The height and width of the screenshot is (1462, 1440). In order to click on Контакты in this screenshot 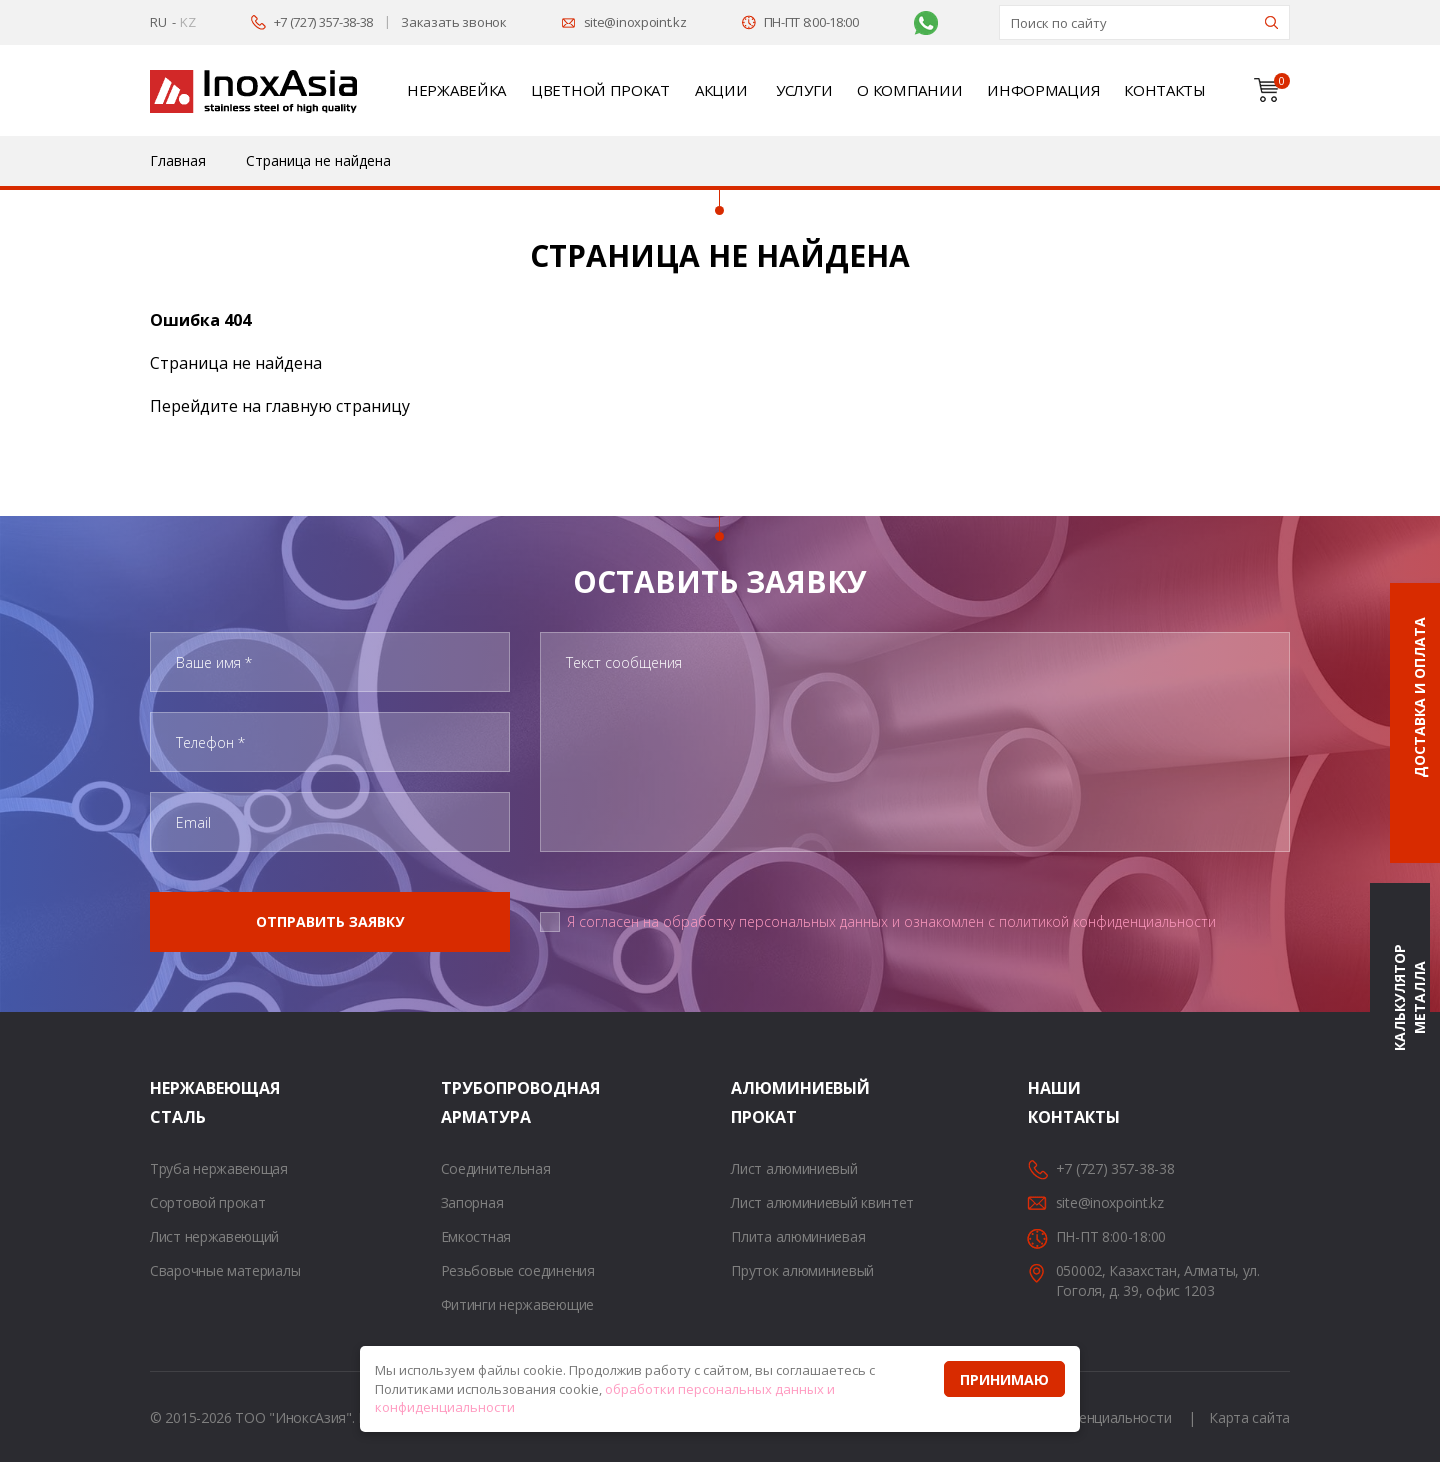, I will do `click(1165, 90)`.